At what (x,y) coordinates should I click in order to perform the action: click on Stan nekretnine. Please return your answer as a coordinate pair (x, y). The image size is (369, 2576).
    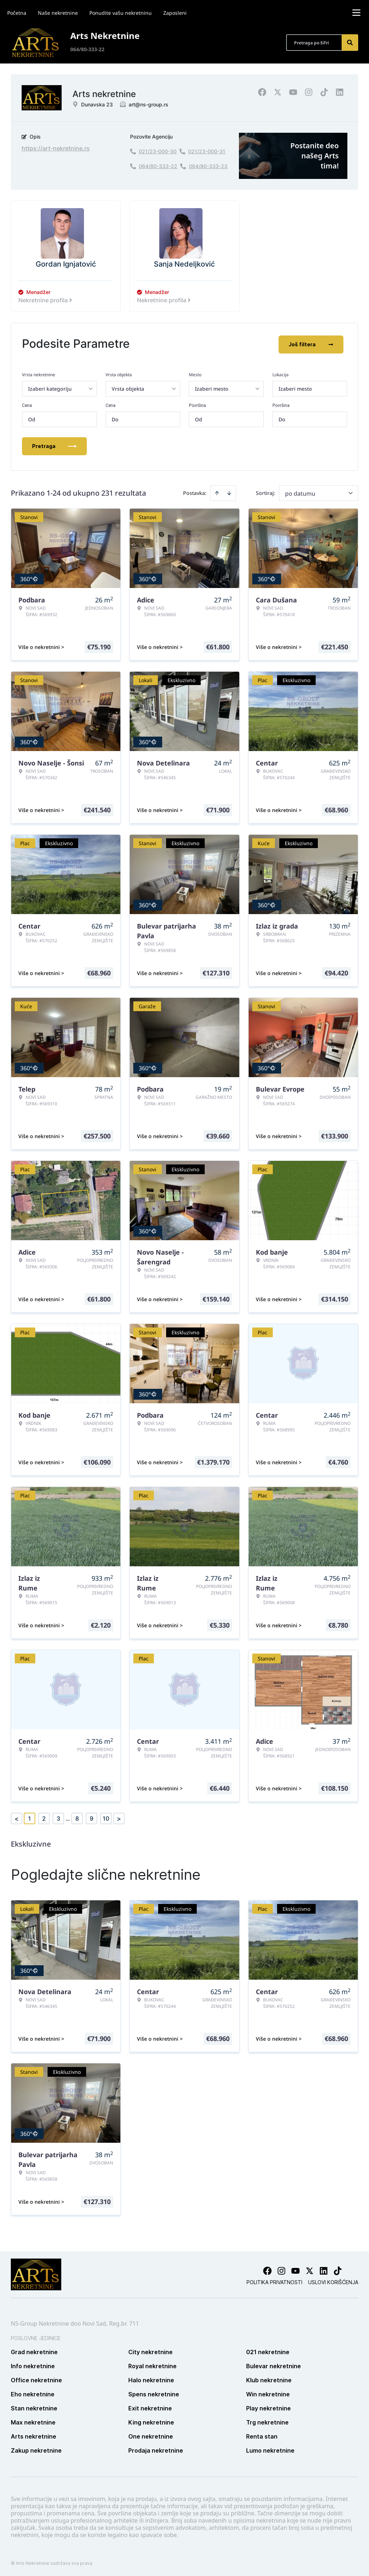
    Looking at the image, I should click on (34, 2406).